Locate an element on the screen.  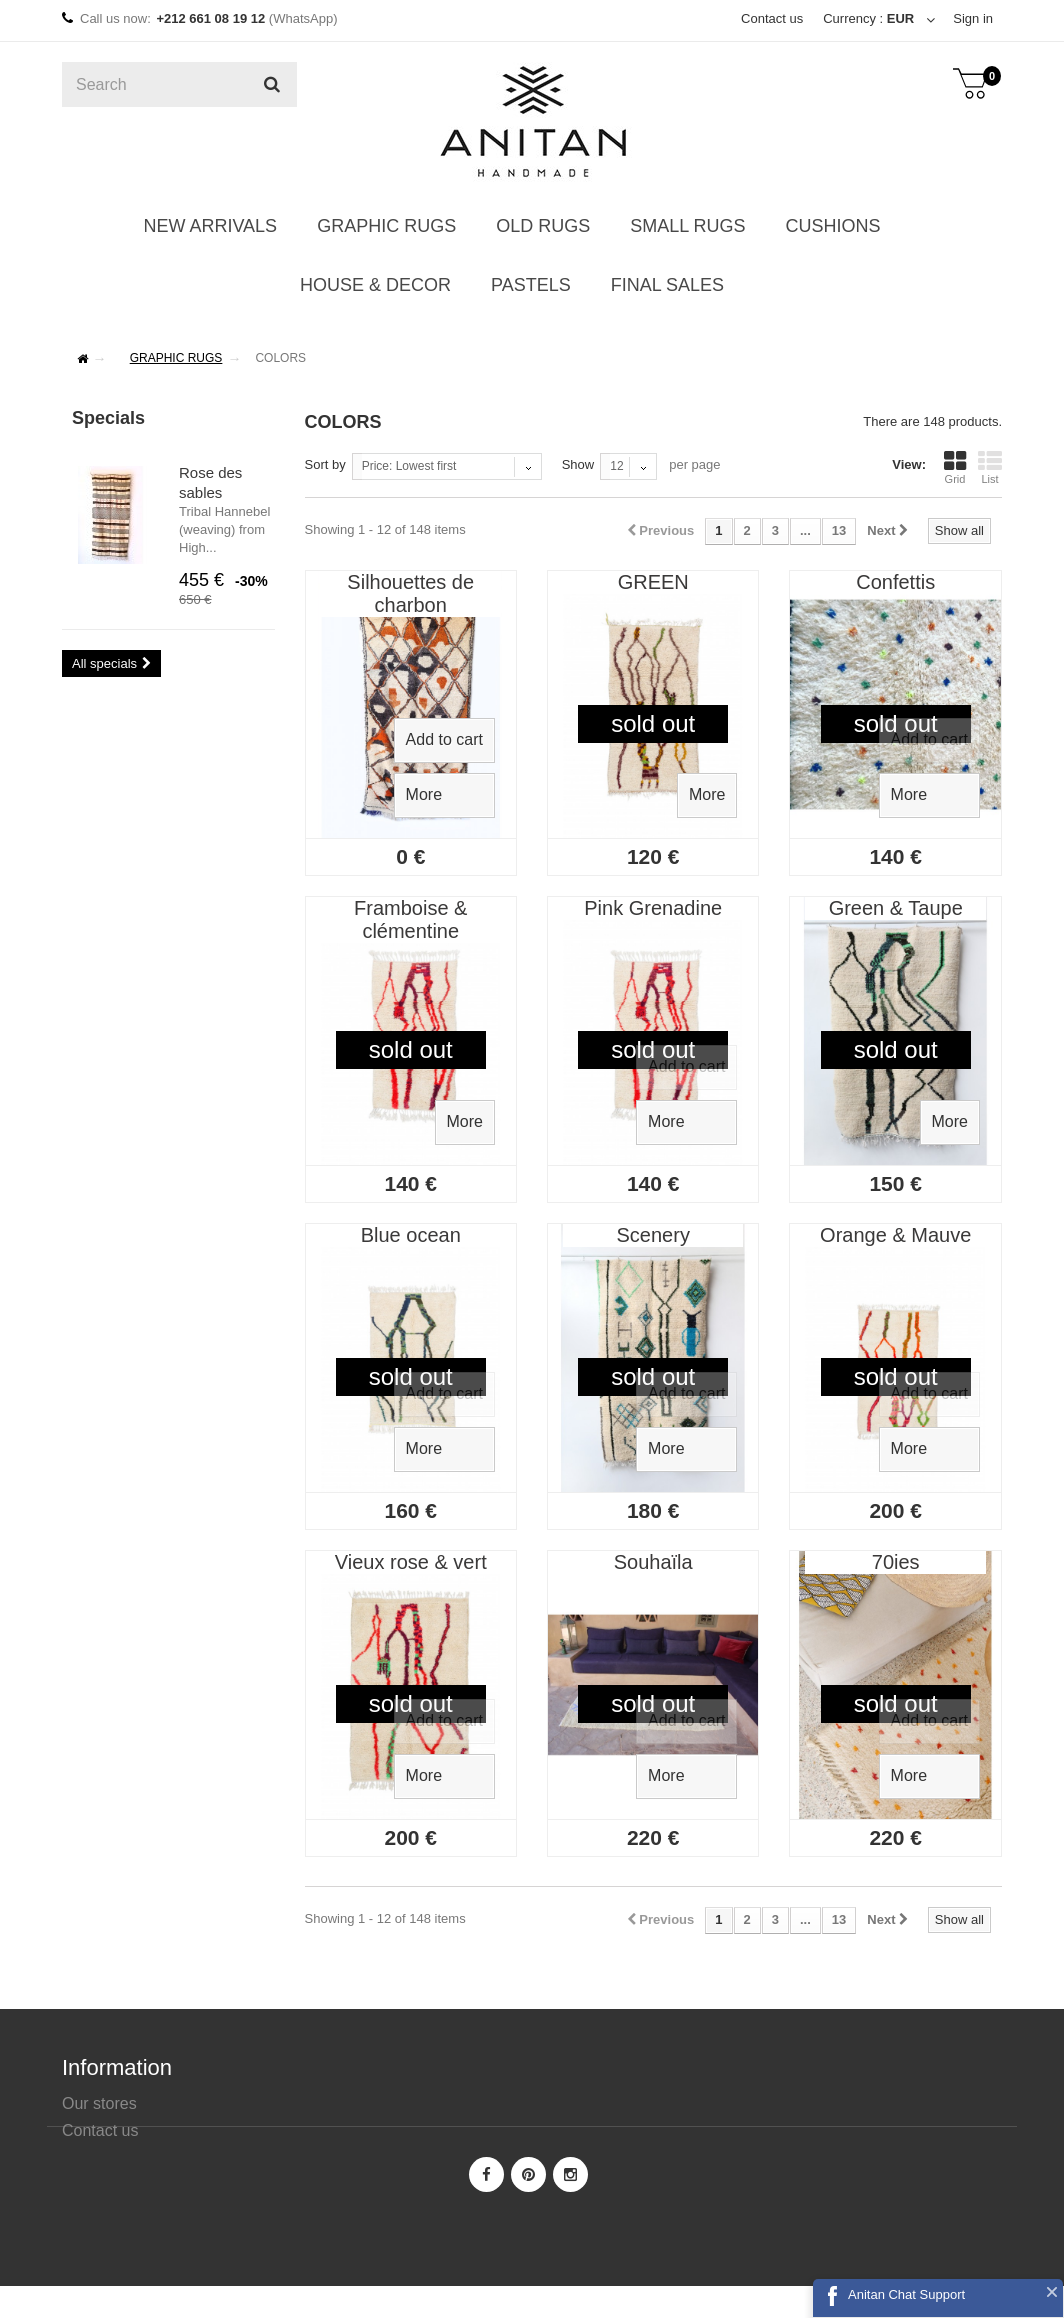
Grid is located at coordinates (955, 467).